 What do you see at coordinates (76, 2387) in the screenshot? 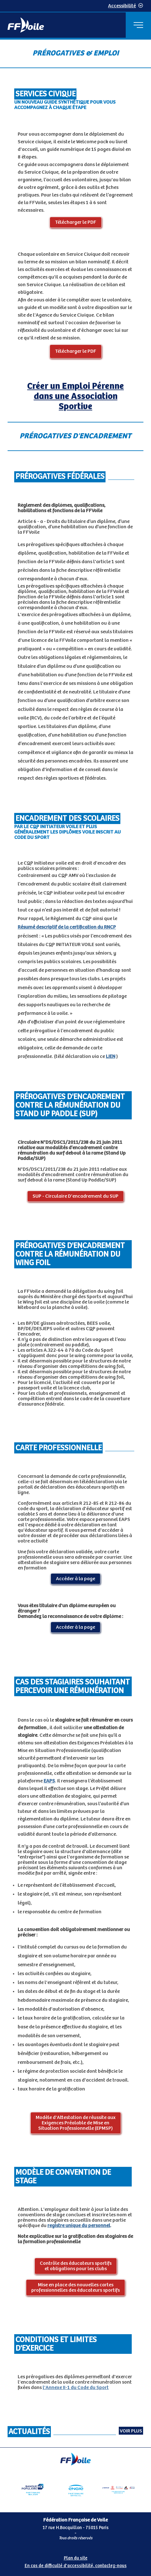
I see `l'Annexe II-1 du Code du Sport` at bounding box center [76, 2387].